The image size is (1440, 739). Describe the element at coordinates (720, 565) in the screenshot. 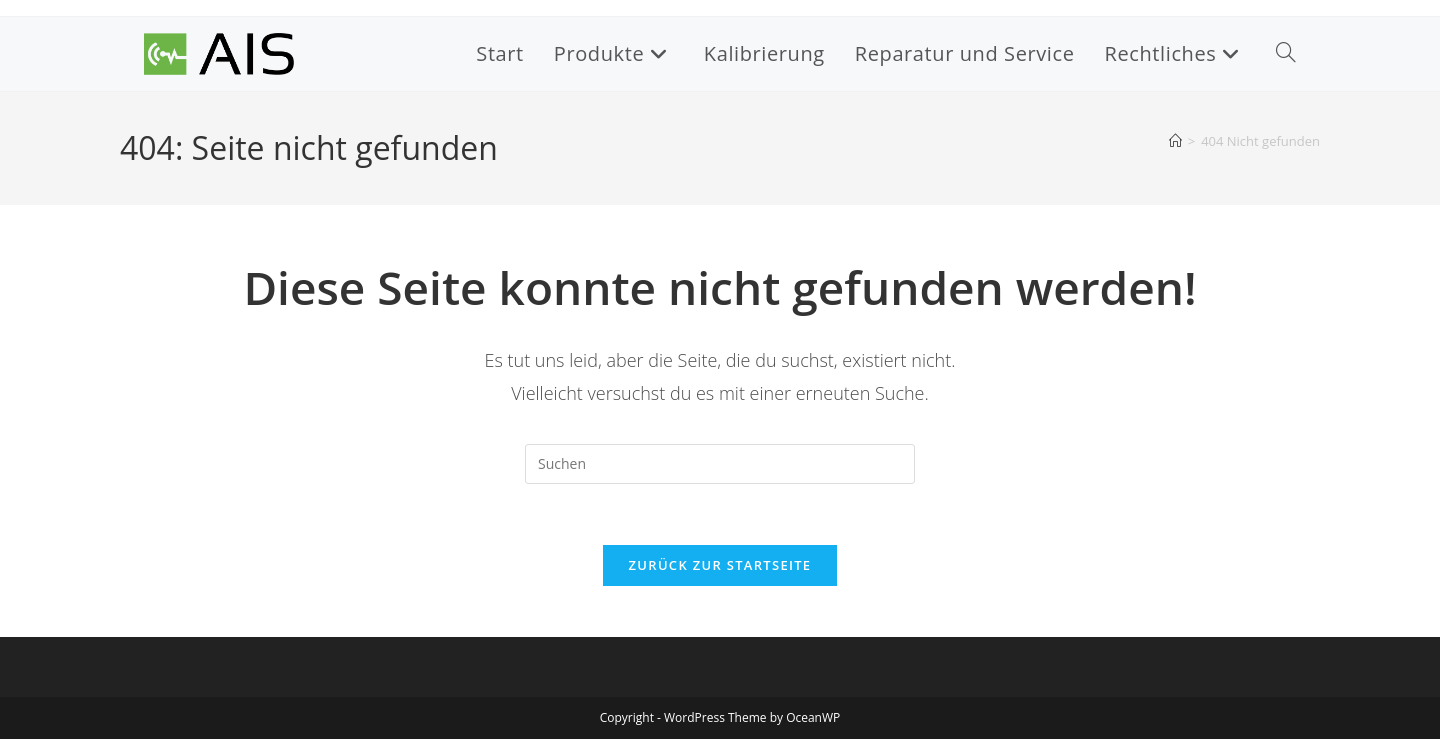

I see `Zurück zur Startseite` at that location.